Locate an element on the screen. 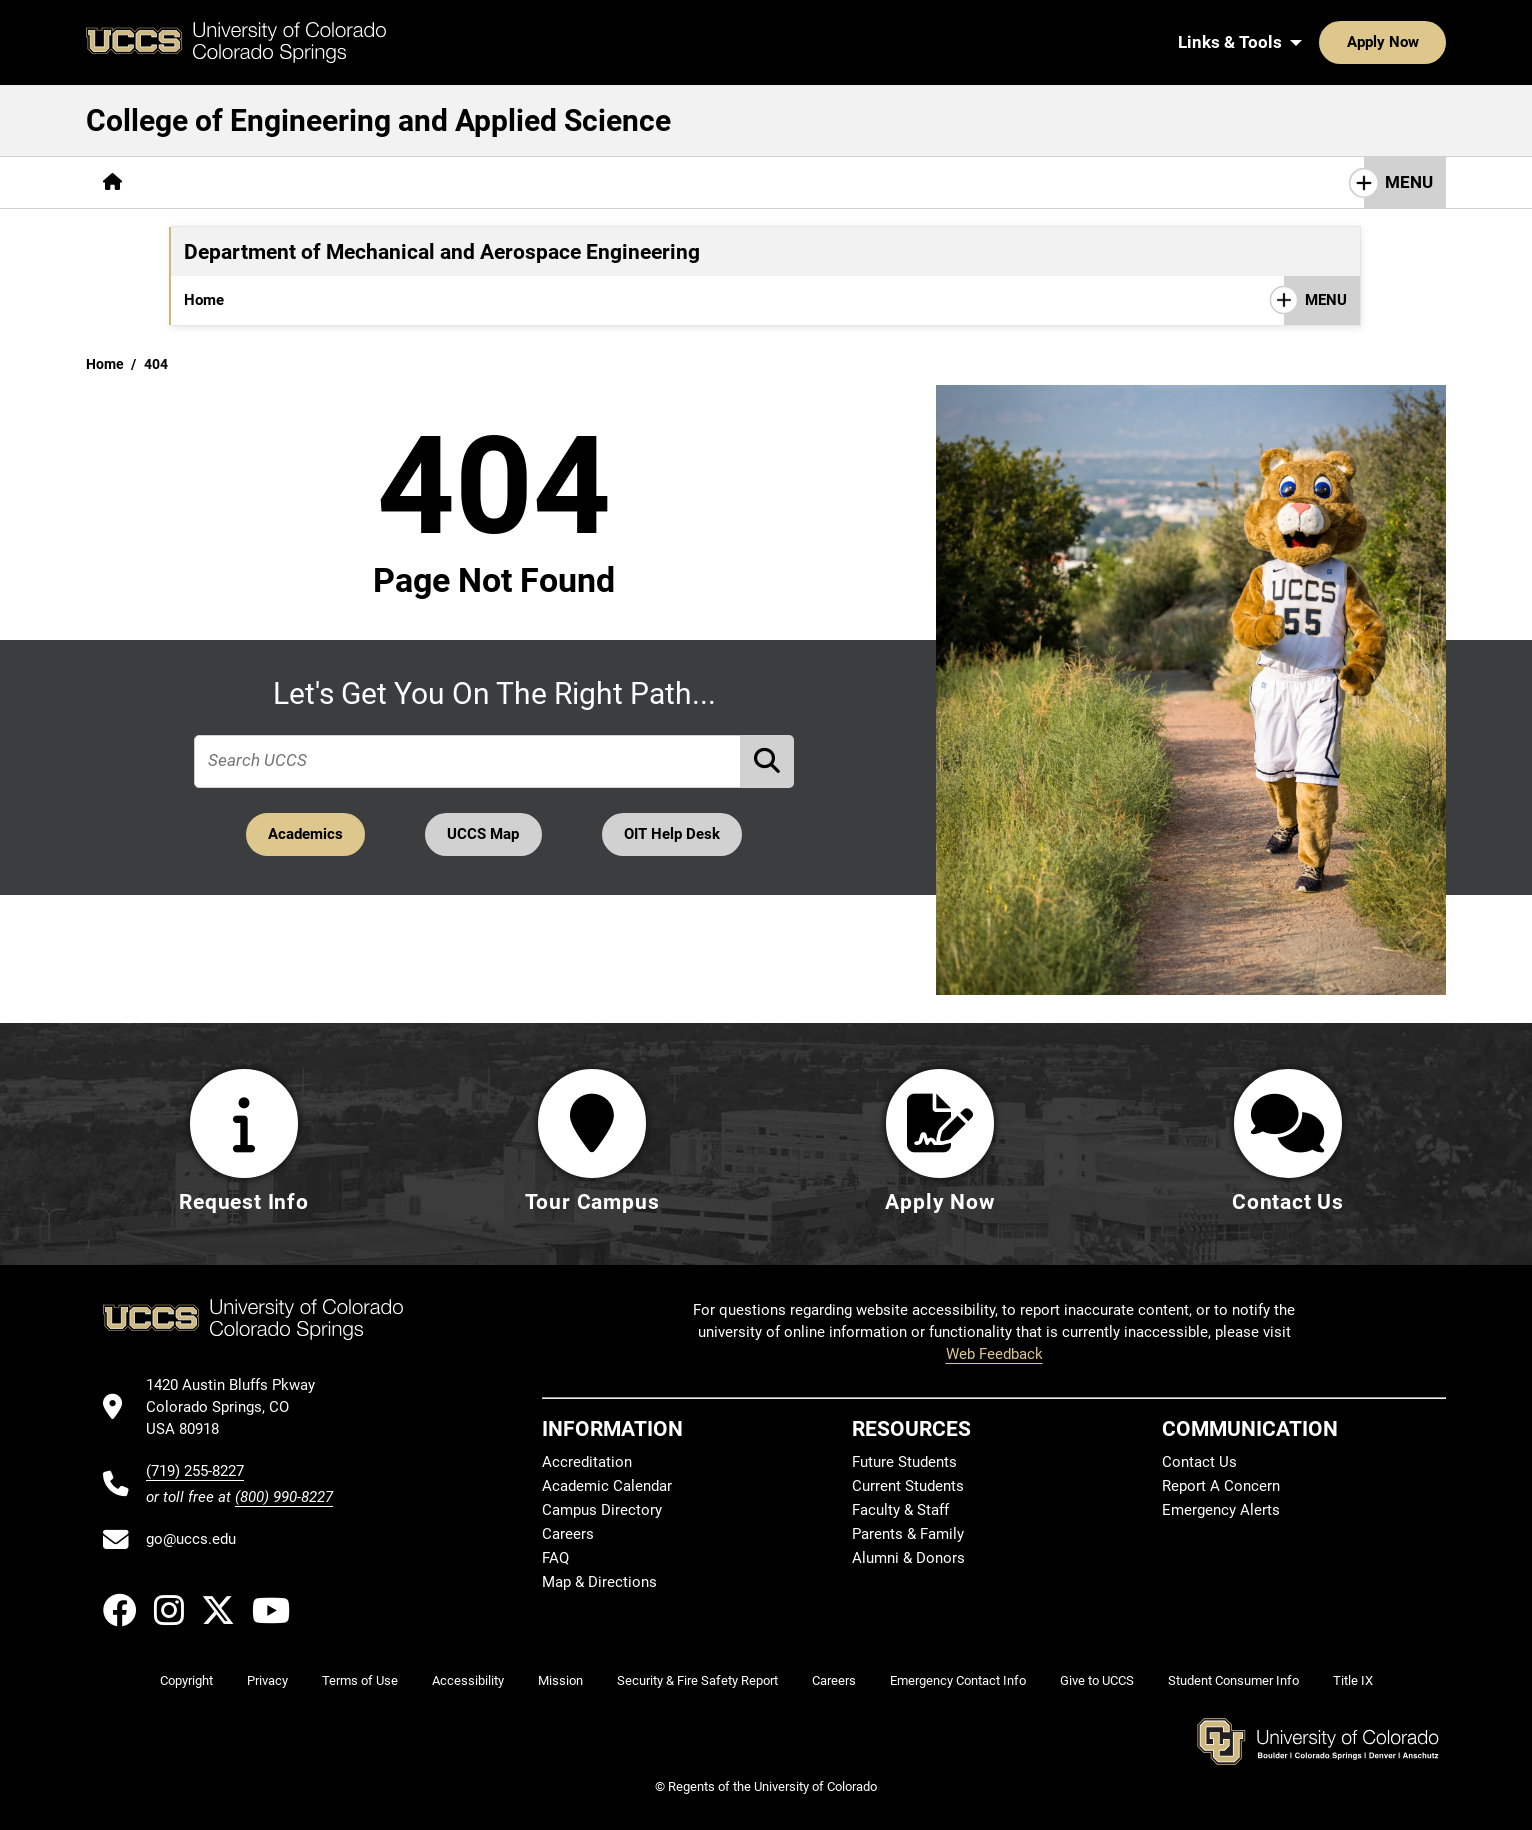 The image size is (1532, 1830). Parents & Family is located at coordinates (908, 1535).